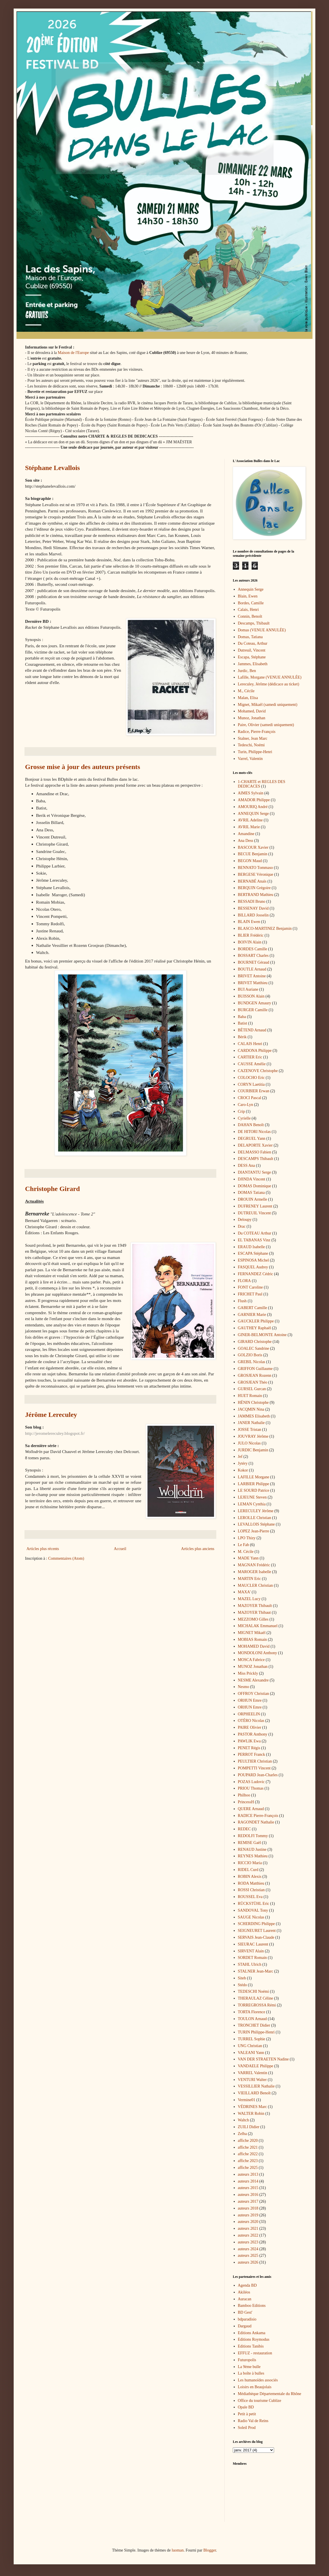 The width and height of the screenshot is (329, 2576). I want to click on Editions Ankama, so click(252, 2333).